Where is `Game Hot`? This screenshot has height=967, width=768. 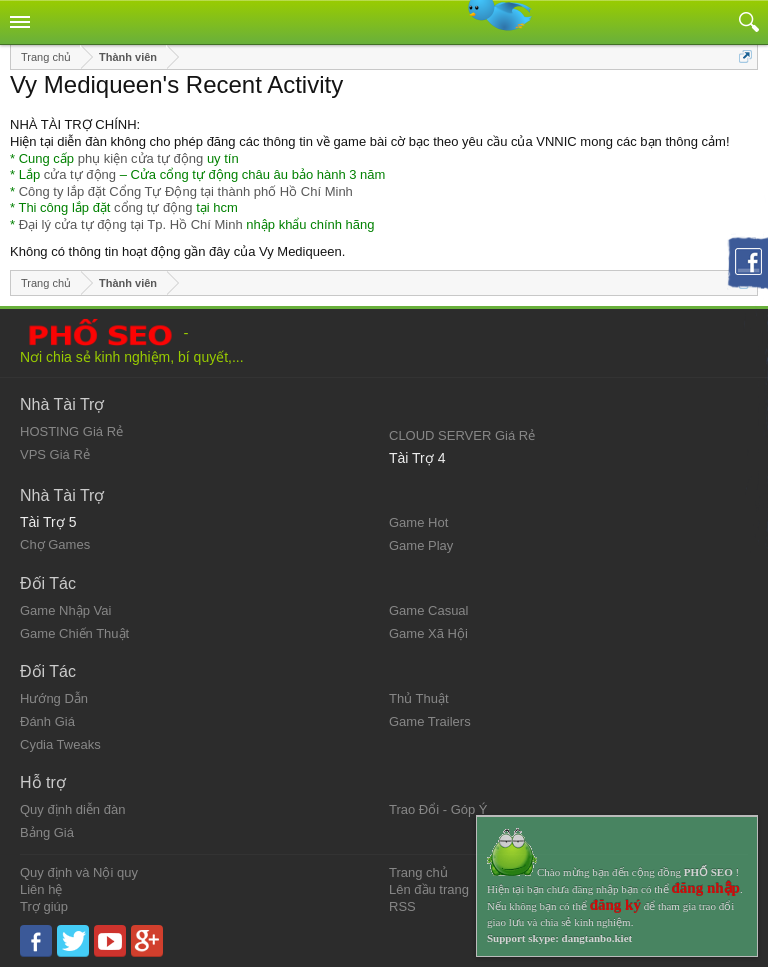 Game Hot is located at coordinates (418, 522).